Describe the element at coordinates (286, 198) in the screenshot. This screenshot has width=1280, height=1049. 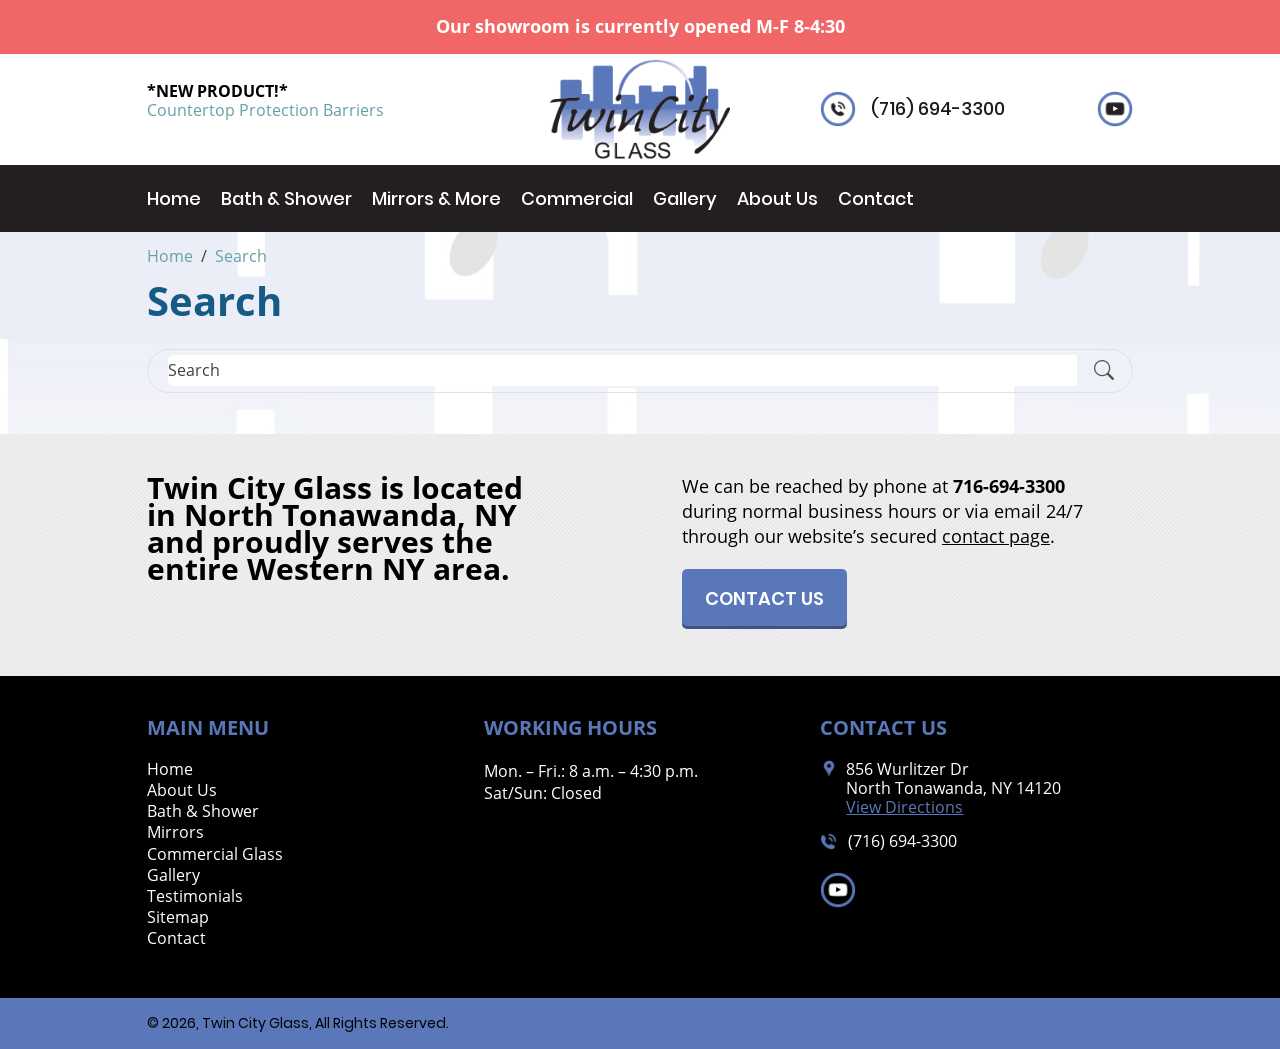
I see `Bath & Shower` at that location.